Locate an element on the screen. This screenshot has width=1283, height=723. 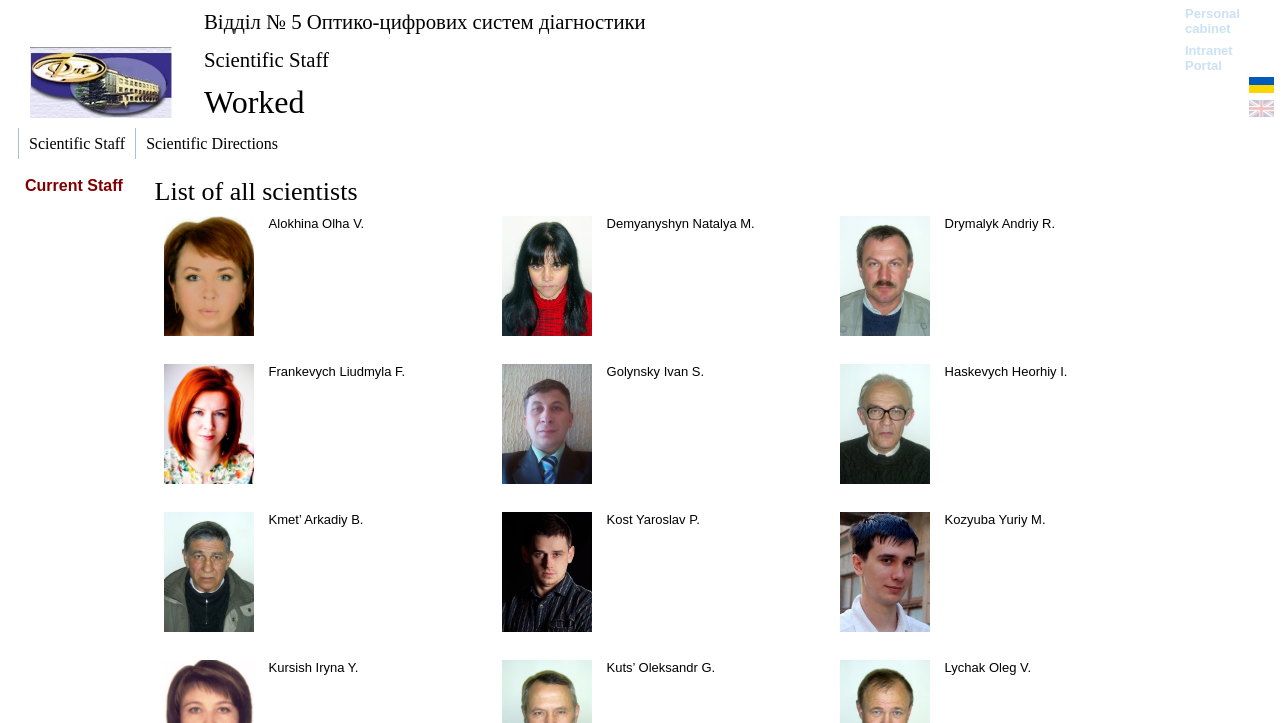
Alokhina Olha V. is located at coordinates (317, 223).